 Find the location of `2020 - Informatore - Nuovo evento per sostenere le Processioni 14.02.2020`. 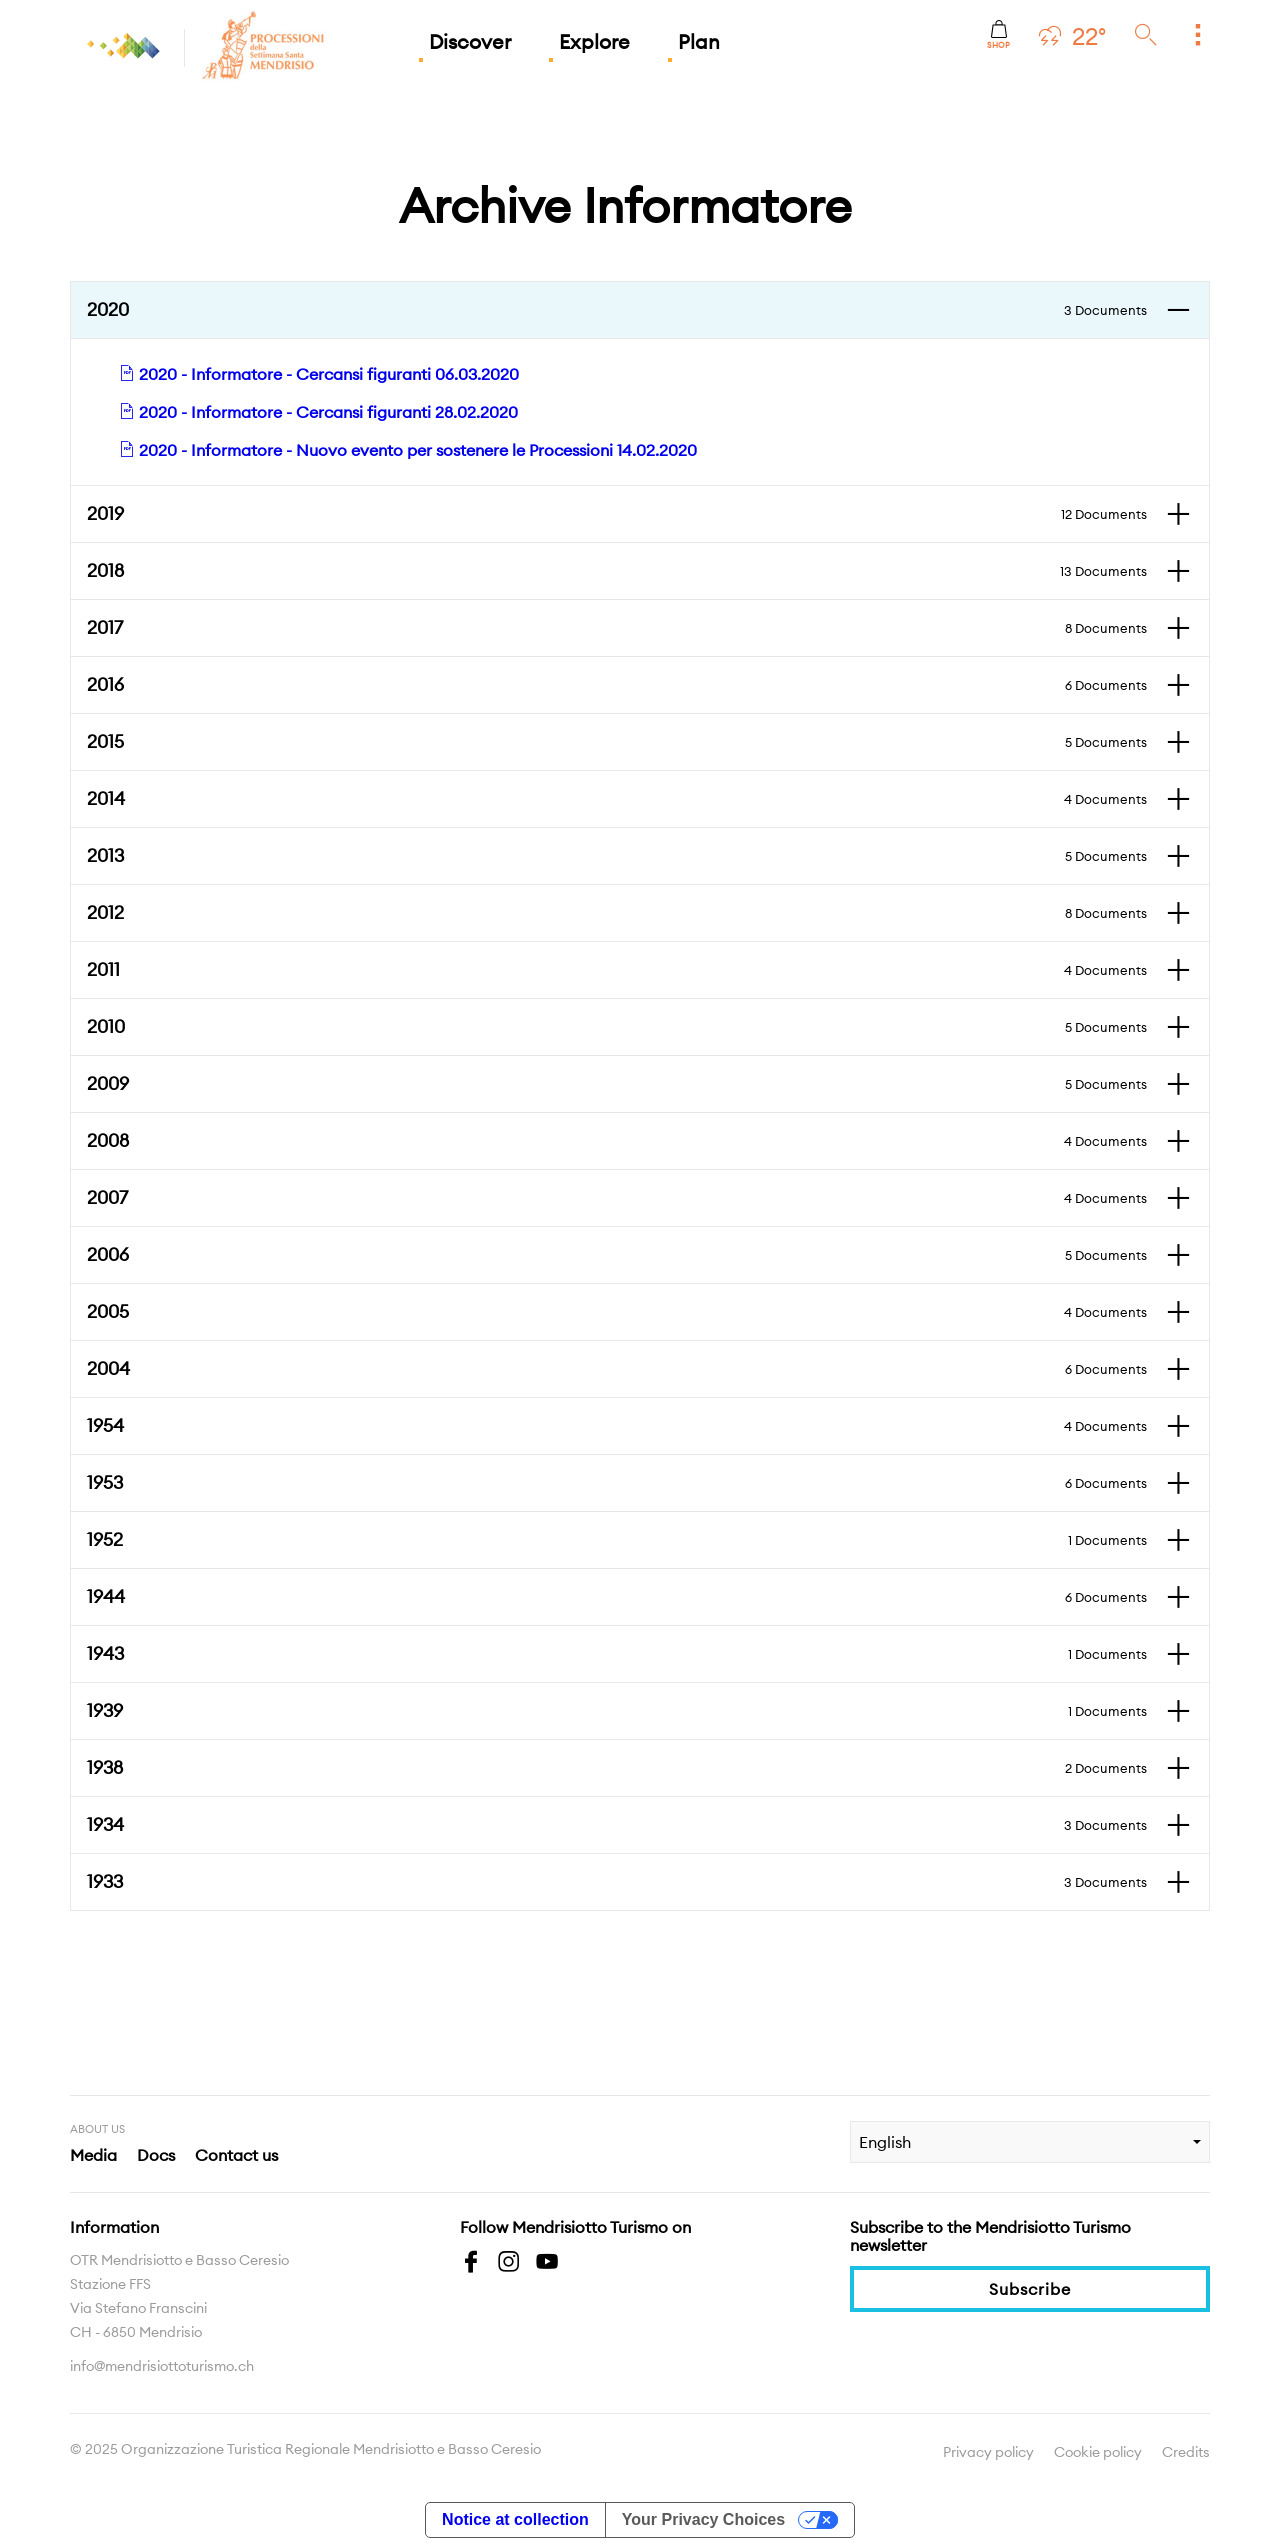

2020 - Informatore - Nuovo evento per sostenere le Processioni 14.02.2020 is located at coordinates (408, 450).